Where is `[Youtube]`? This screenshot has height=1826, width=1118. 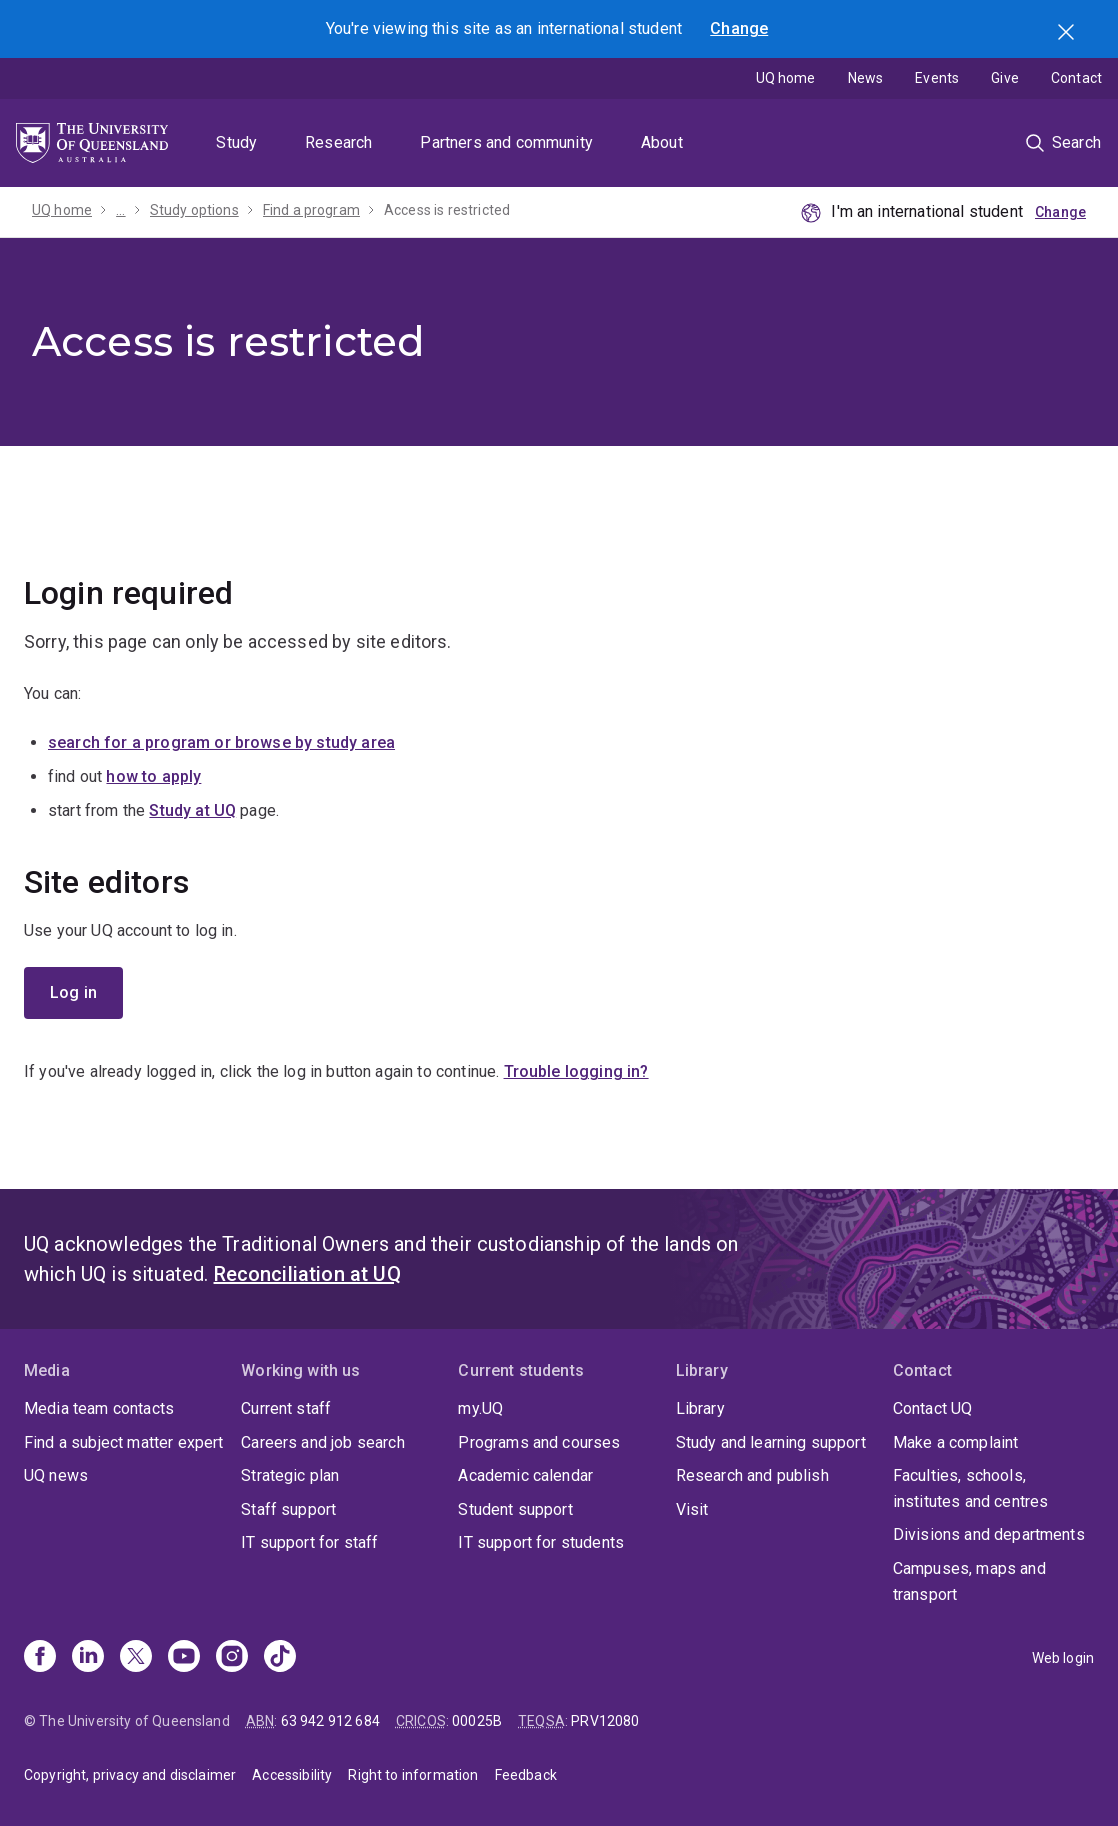
[Youtube] is located at coordinates (184, 1658).